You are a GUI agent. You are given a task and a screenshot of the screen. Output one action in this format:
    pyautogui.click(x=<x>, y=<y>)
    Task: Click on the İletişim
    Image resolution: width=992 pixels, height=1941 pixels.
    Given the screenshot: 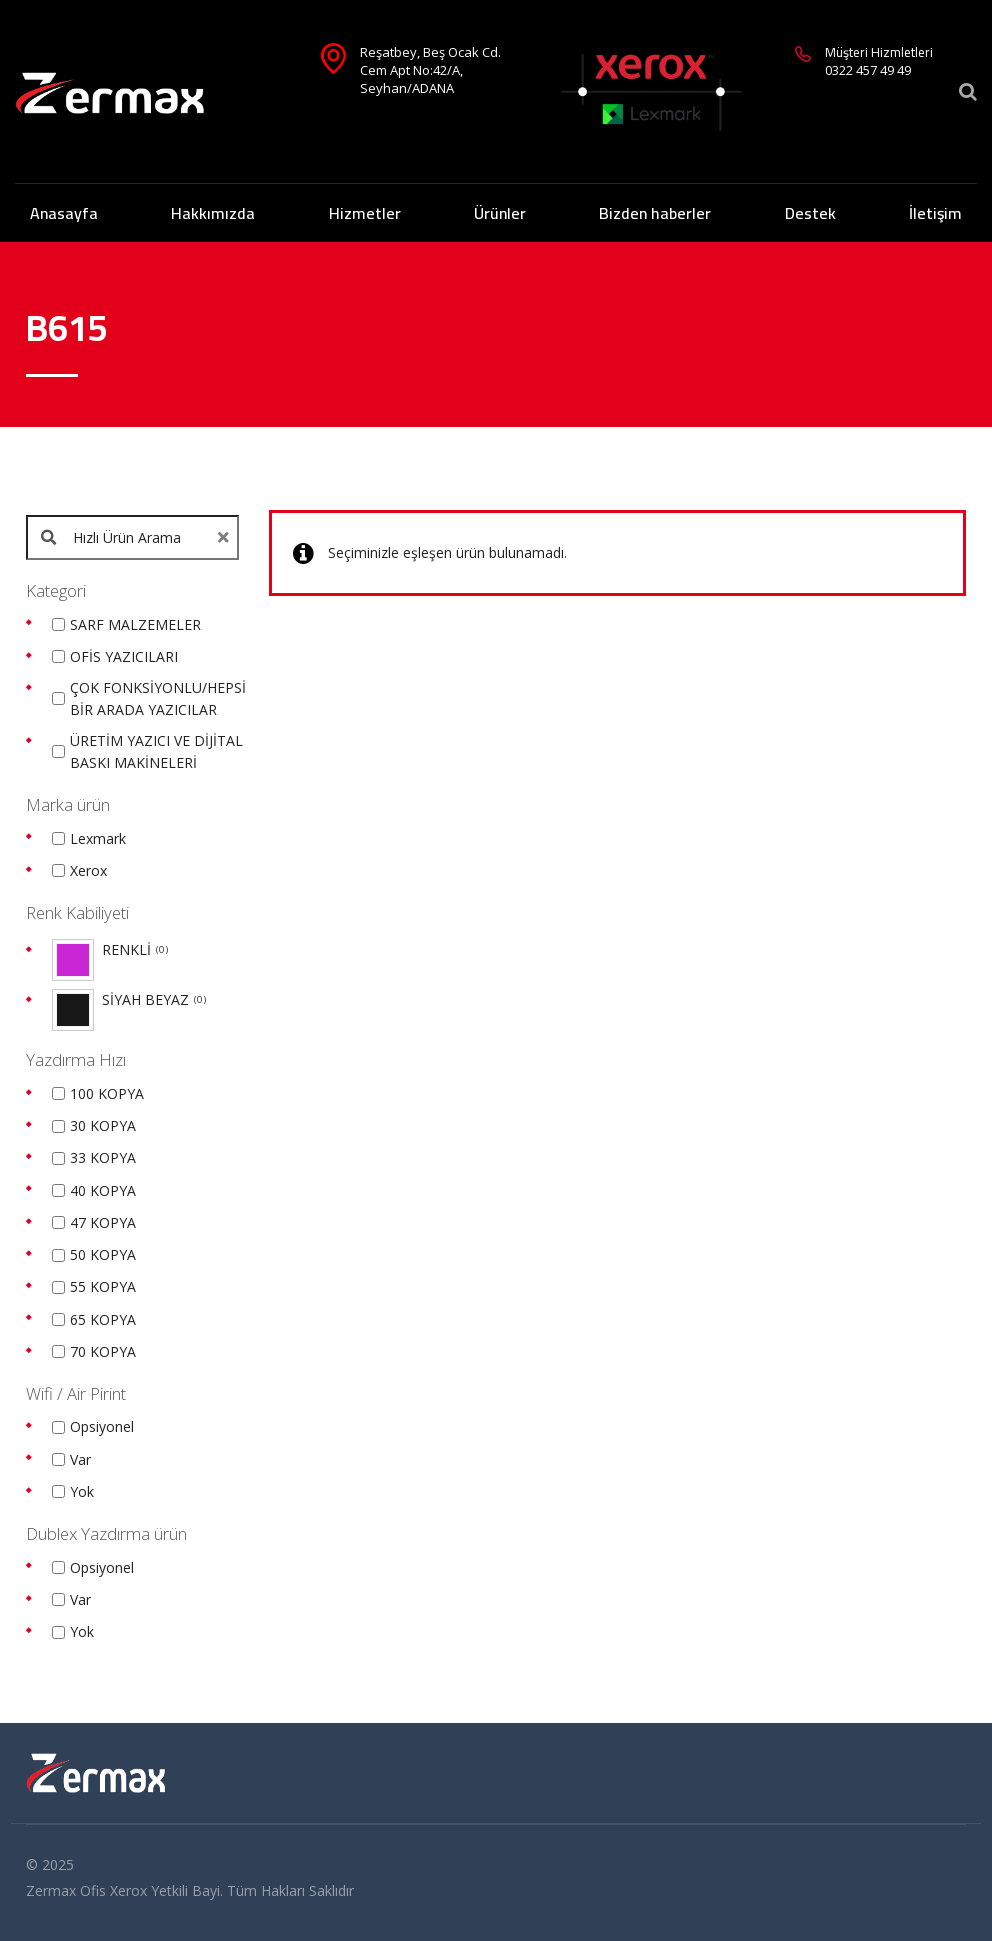 What is the action you would take?
    pyautogui.click(x=935, y=213)
    